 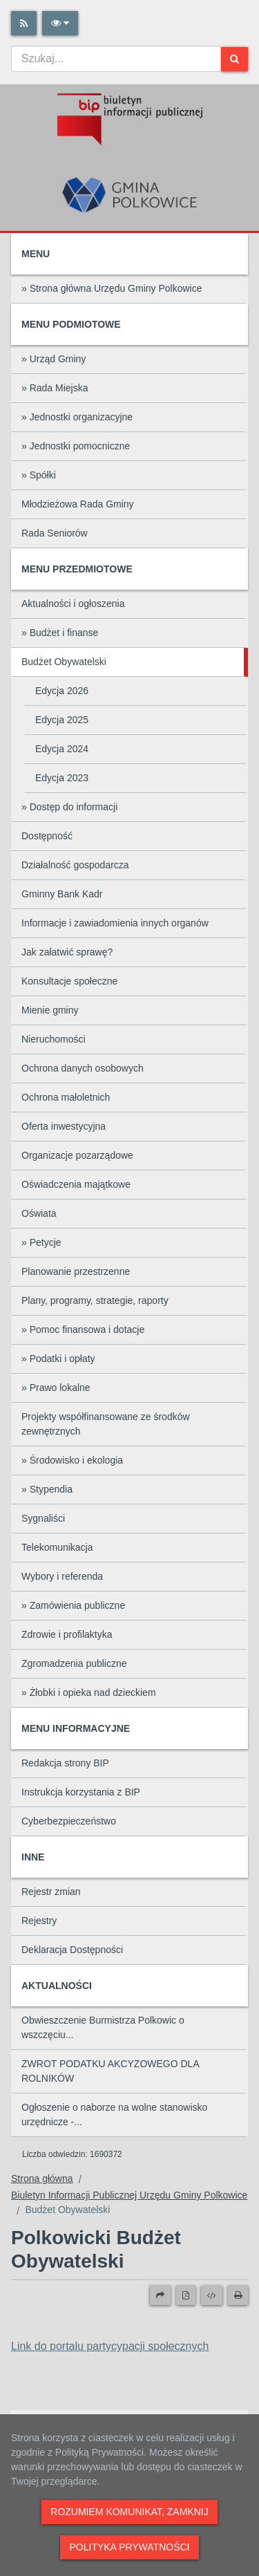 I want to click on Ochrona małoletnich, so click(x=65, y=1097).